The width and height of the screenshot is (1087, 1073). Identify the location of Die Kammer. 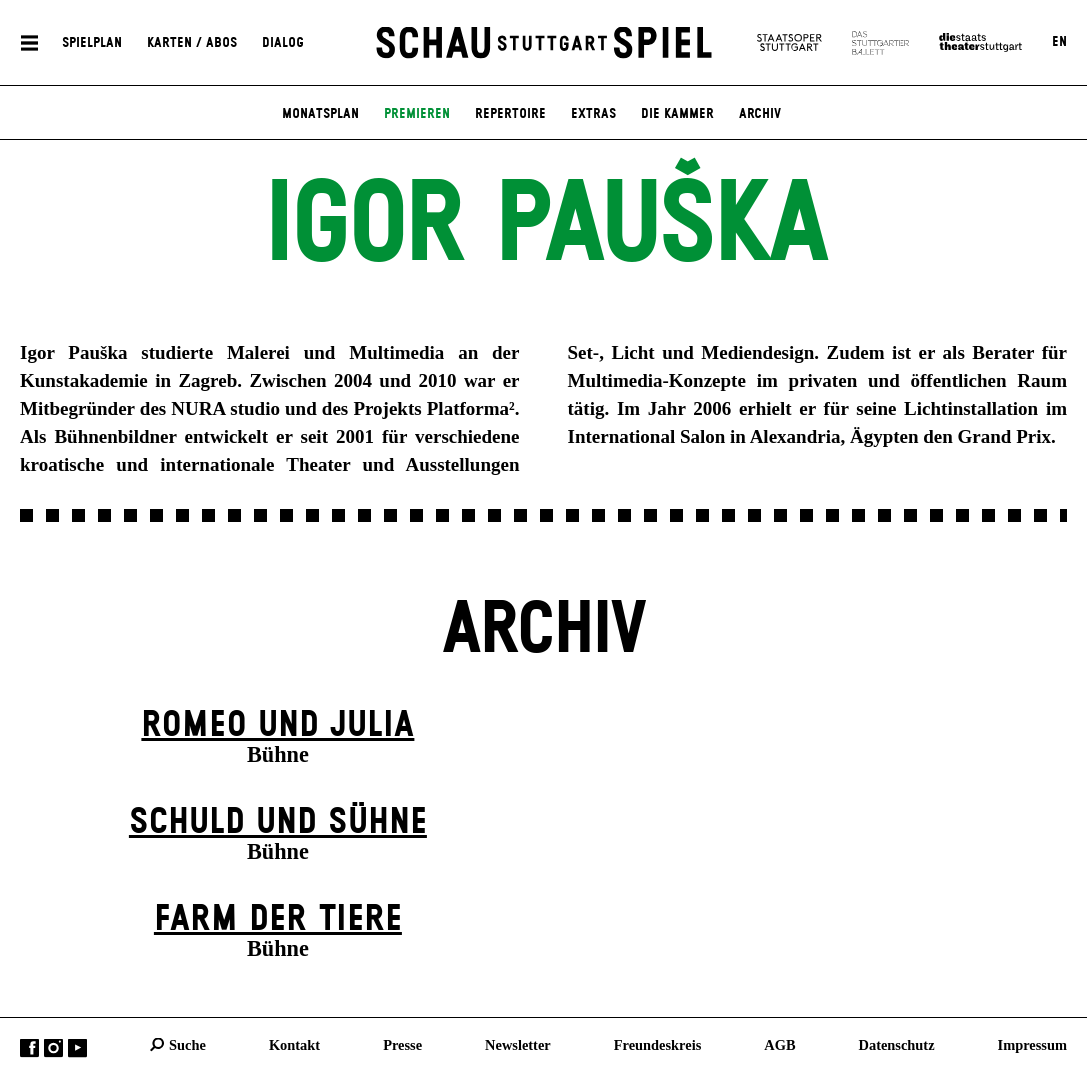
(677, 114).